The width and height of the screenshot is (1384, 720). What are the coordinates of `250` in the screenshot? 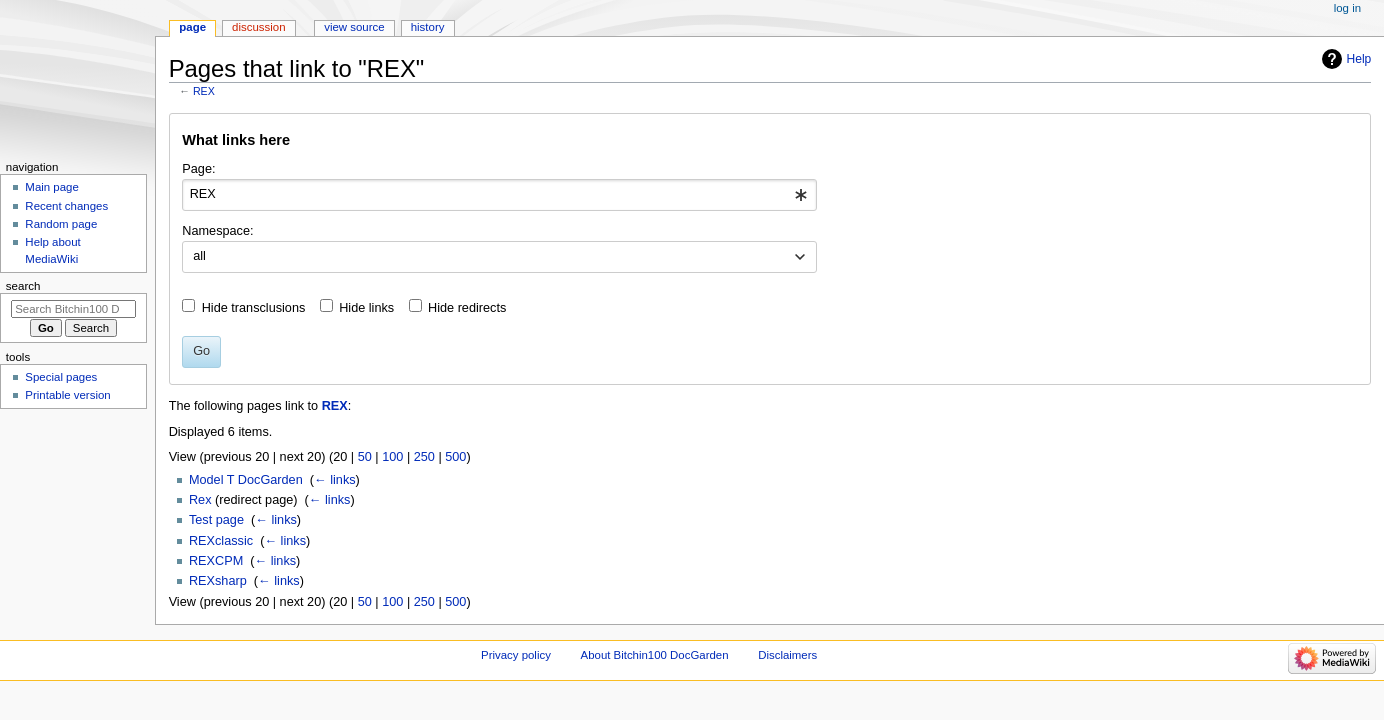 It's located at (424, 457).